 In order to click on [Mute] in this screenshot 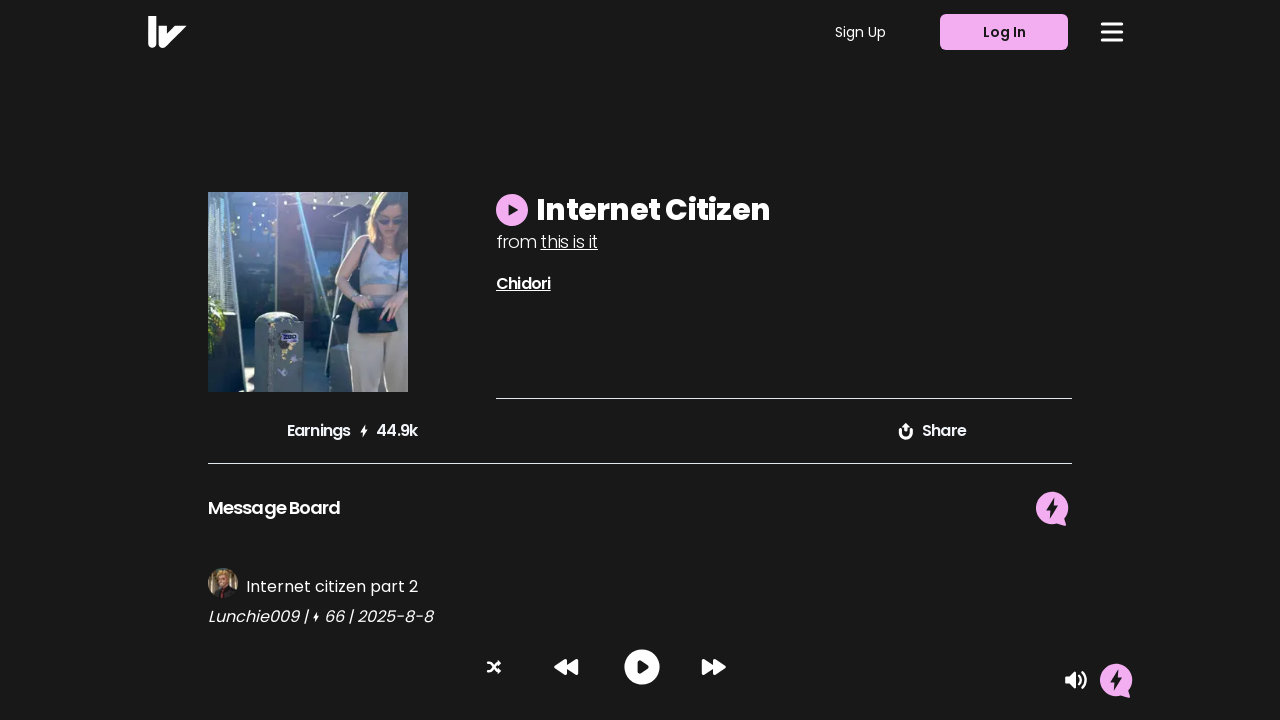, I will do `click(1076, 680)`.